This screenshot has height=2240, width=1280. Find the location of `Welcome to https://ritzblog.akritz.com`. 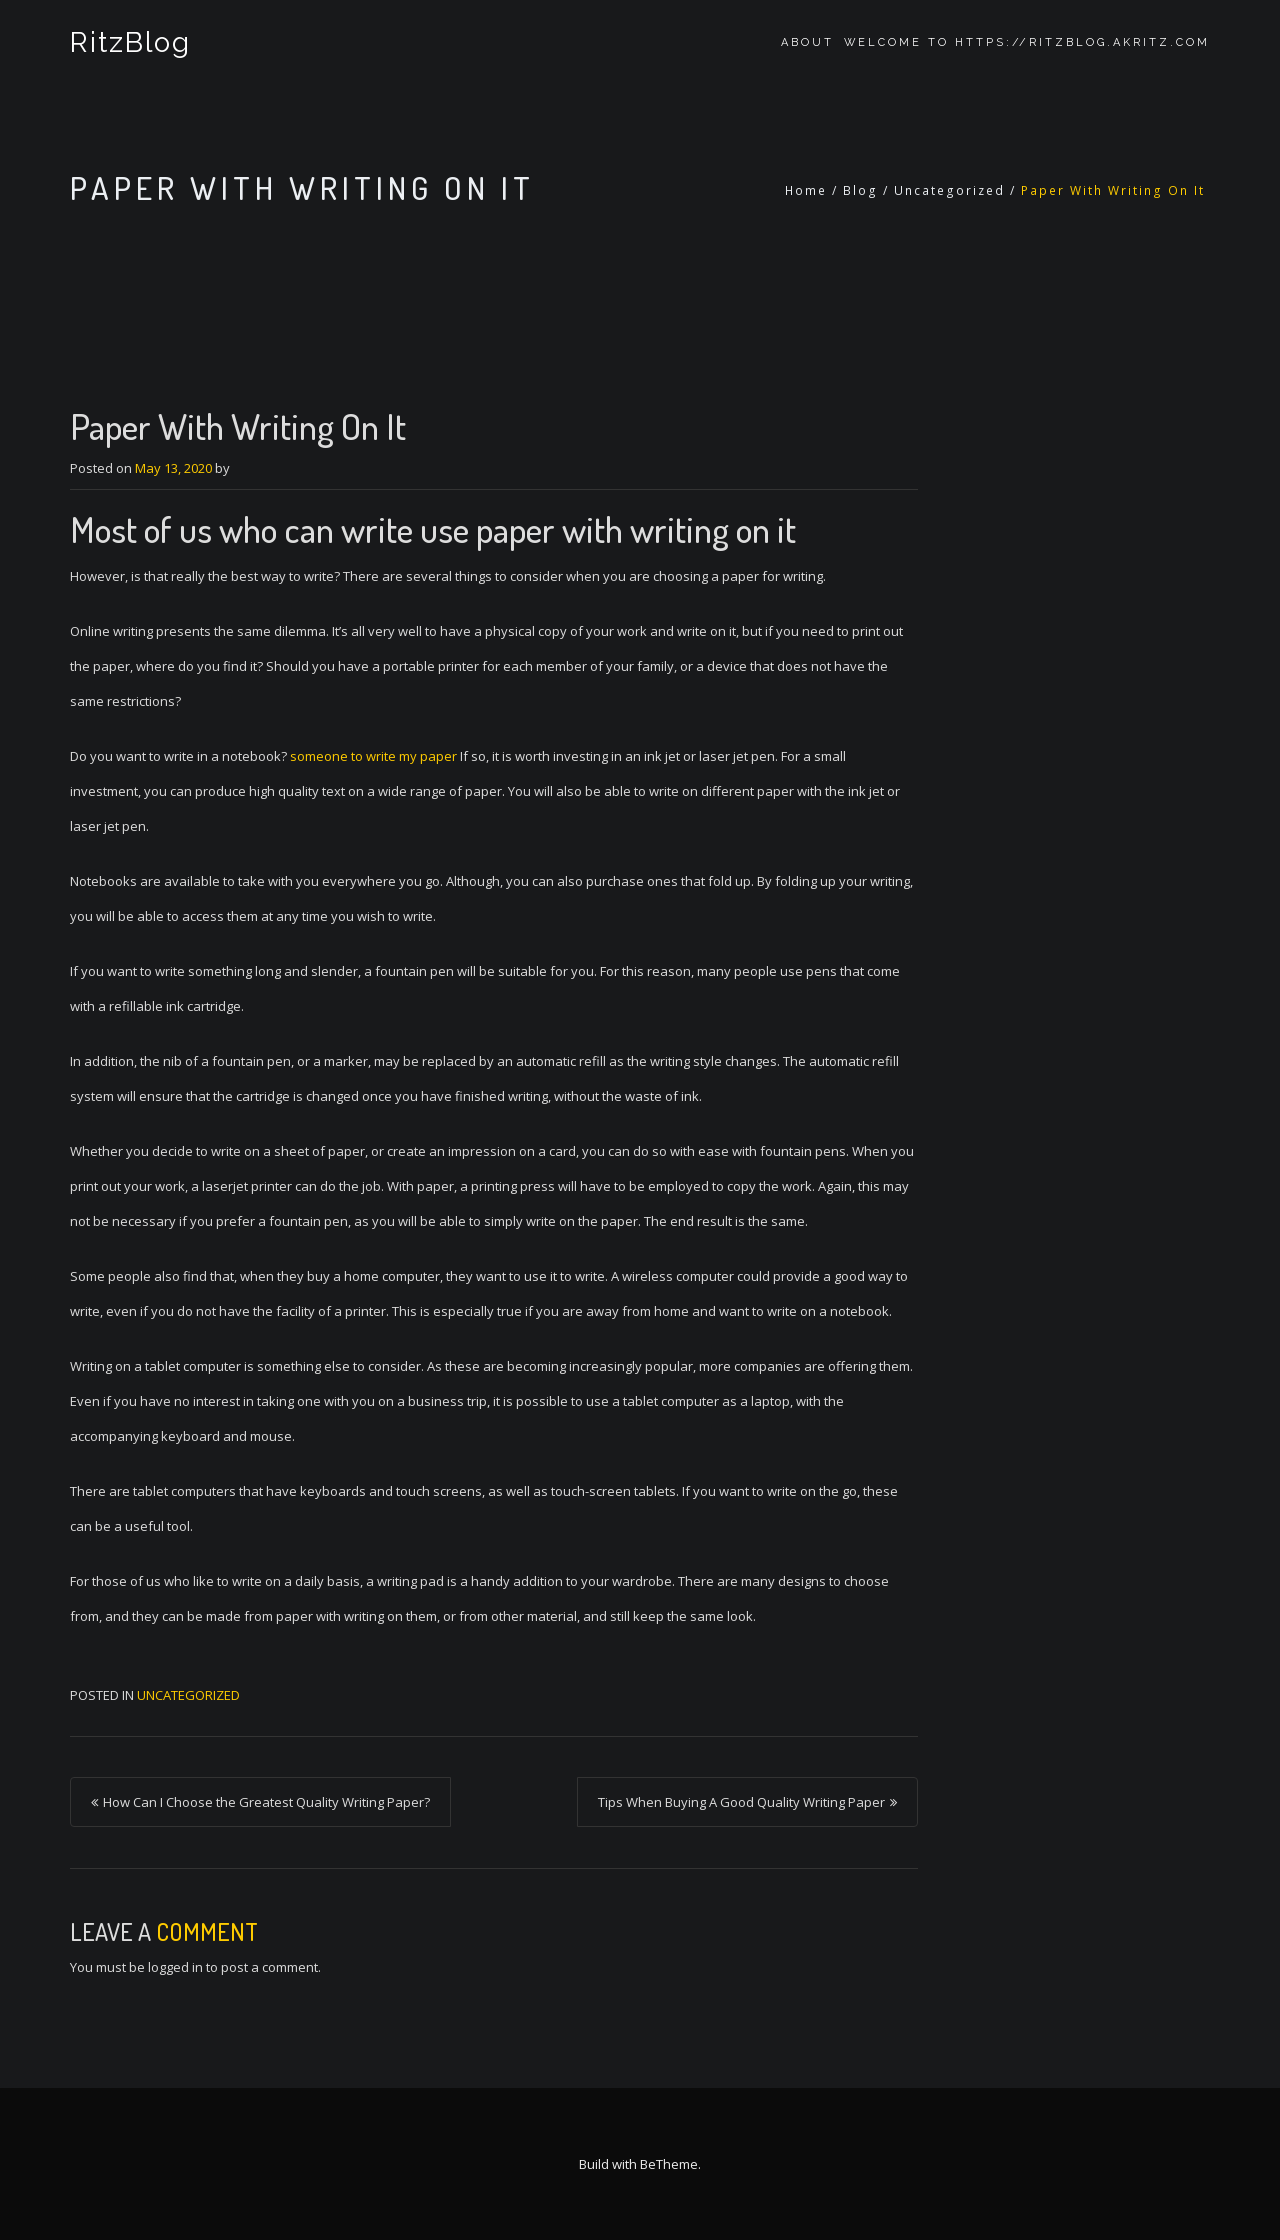

Welcome to https://ritzblog.akritz.com is located at coordinates (1027, 42).